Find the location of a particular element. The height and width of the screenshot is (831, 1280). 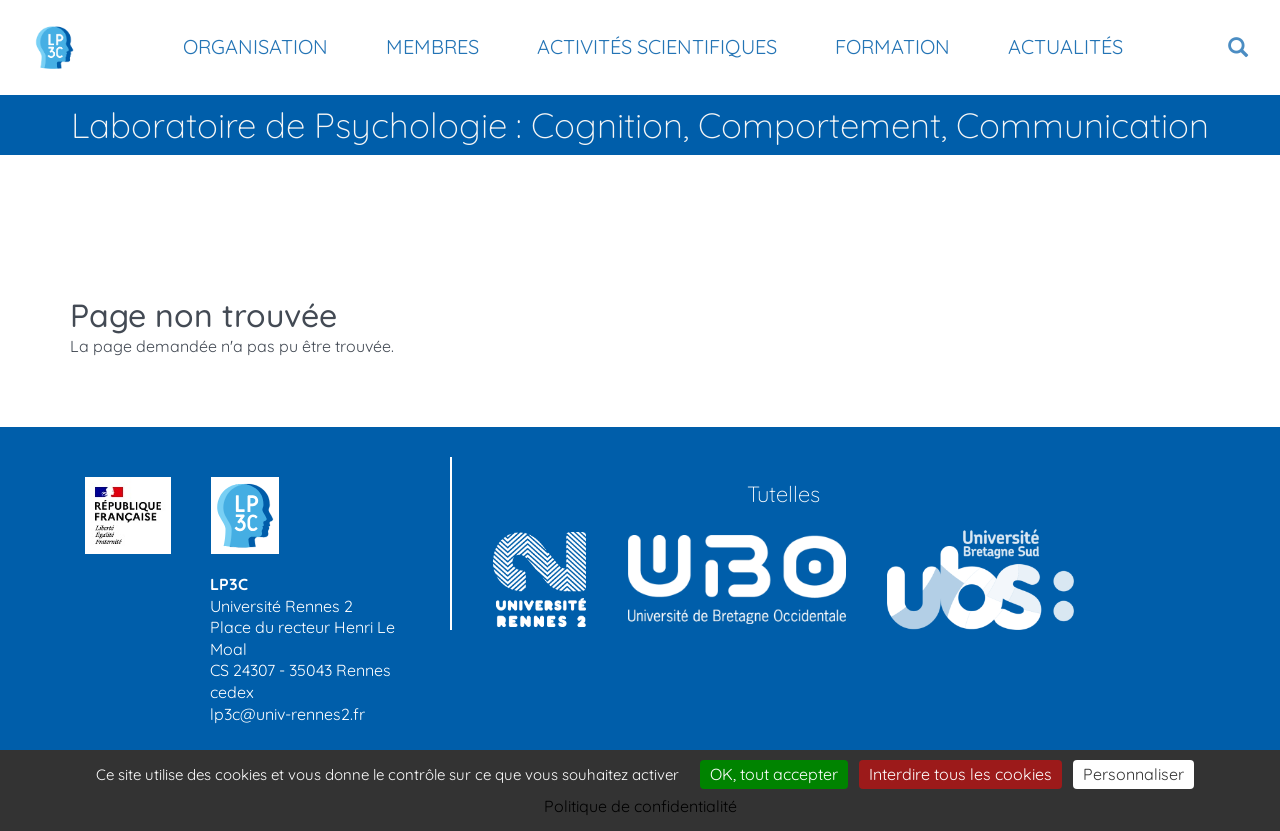

[button] is located at coordinates (1238, 47).